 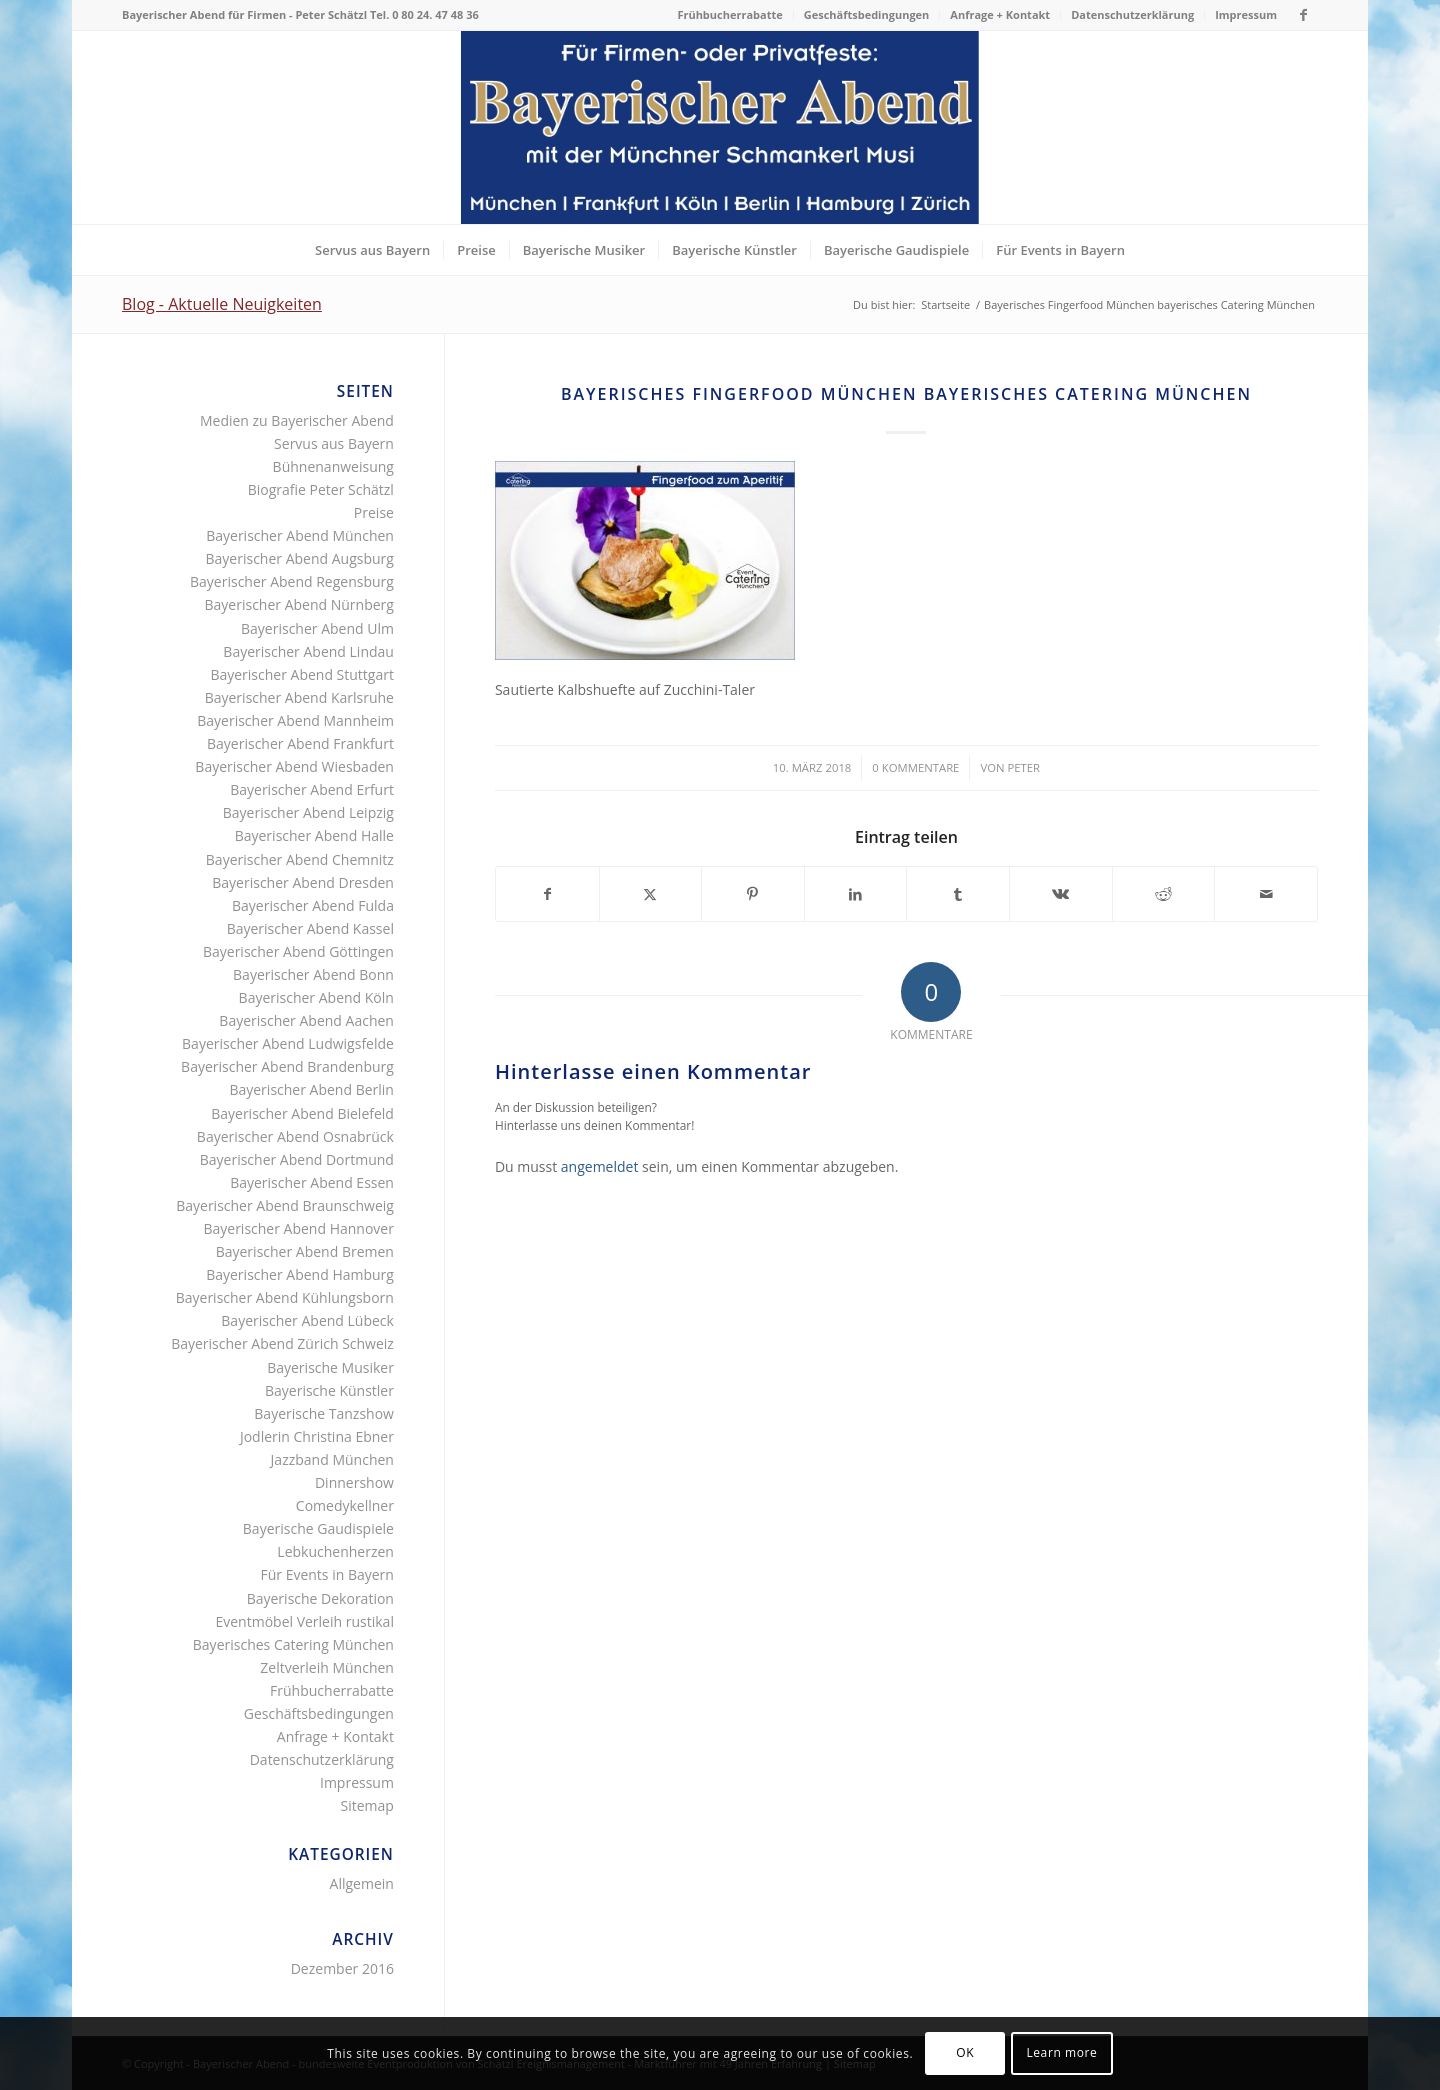 I want to click on Bayerischer Abend Köln, so click(x=316, y=997).